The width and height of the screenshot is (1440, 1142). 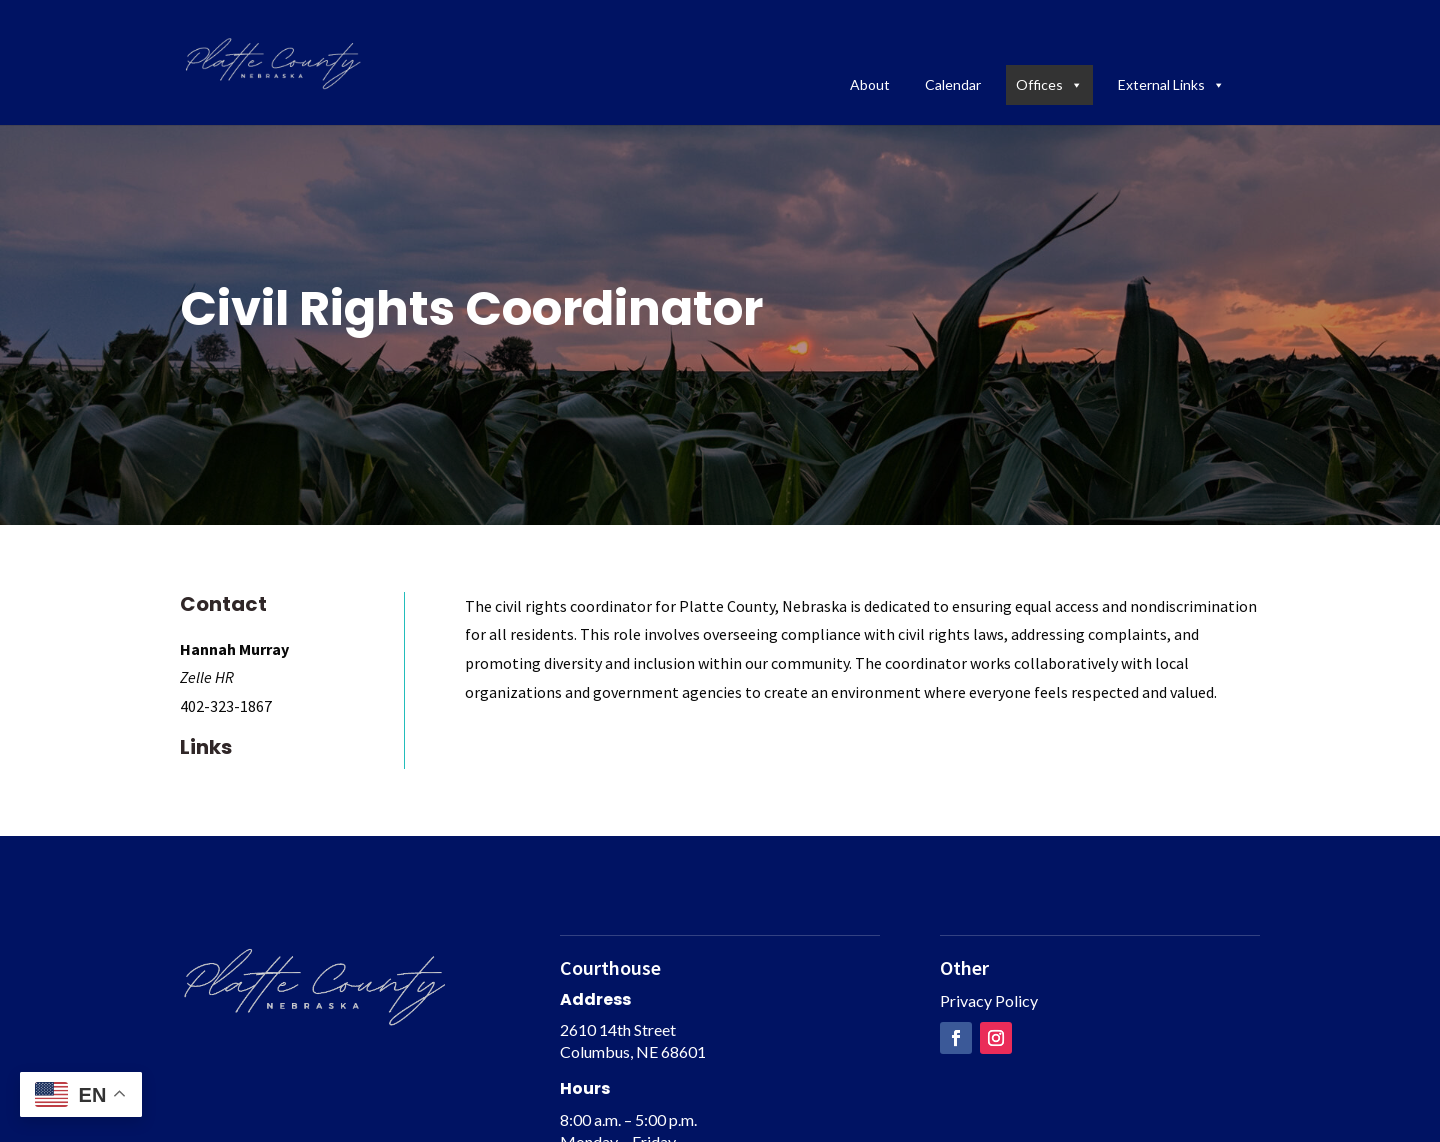 What do you see at coordinates (1049, 85) in the screenshot?
I see `Offices` at bounding box center [1049, 85].